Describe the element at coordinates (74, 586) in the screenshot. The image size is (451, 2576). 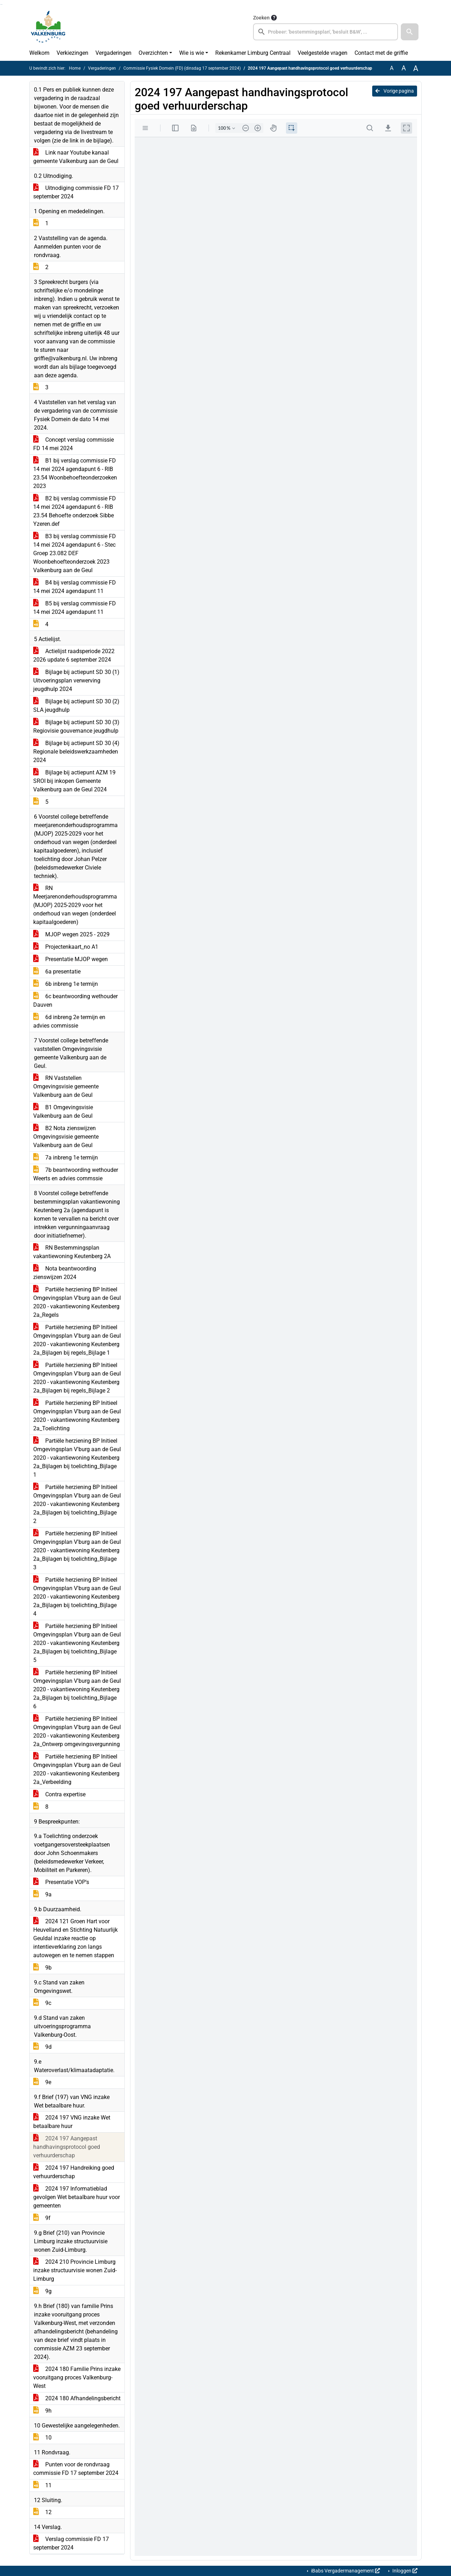
I see `B4 bij verslag commissie FD 14 mei 2024 agendapunt 11` at that location.